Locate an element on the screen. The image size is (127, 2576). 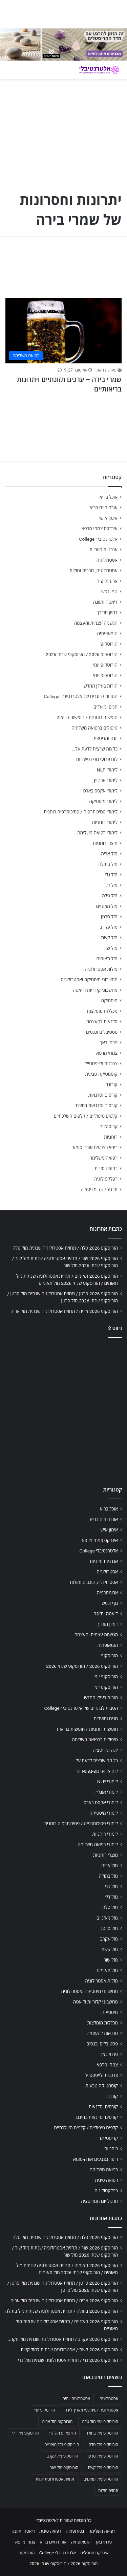
אוכל בריא is located at coordinates (109, 497).